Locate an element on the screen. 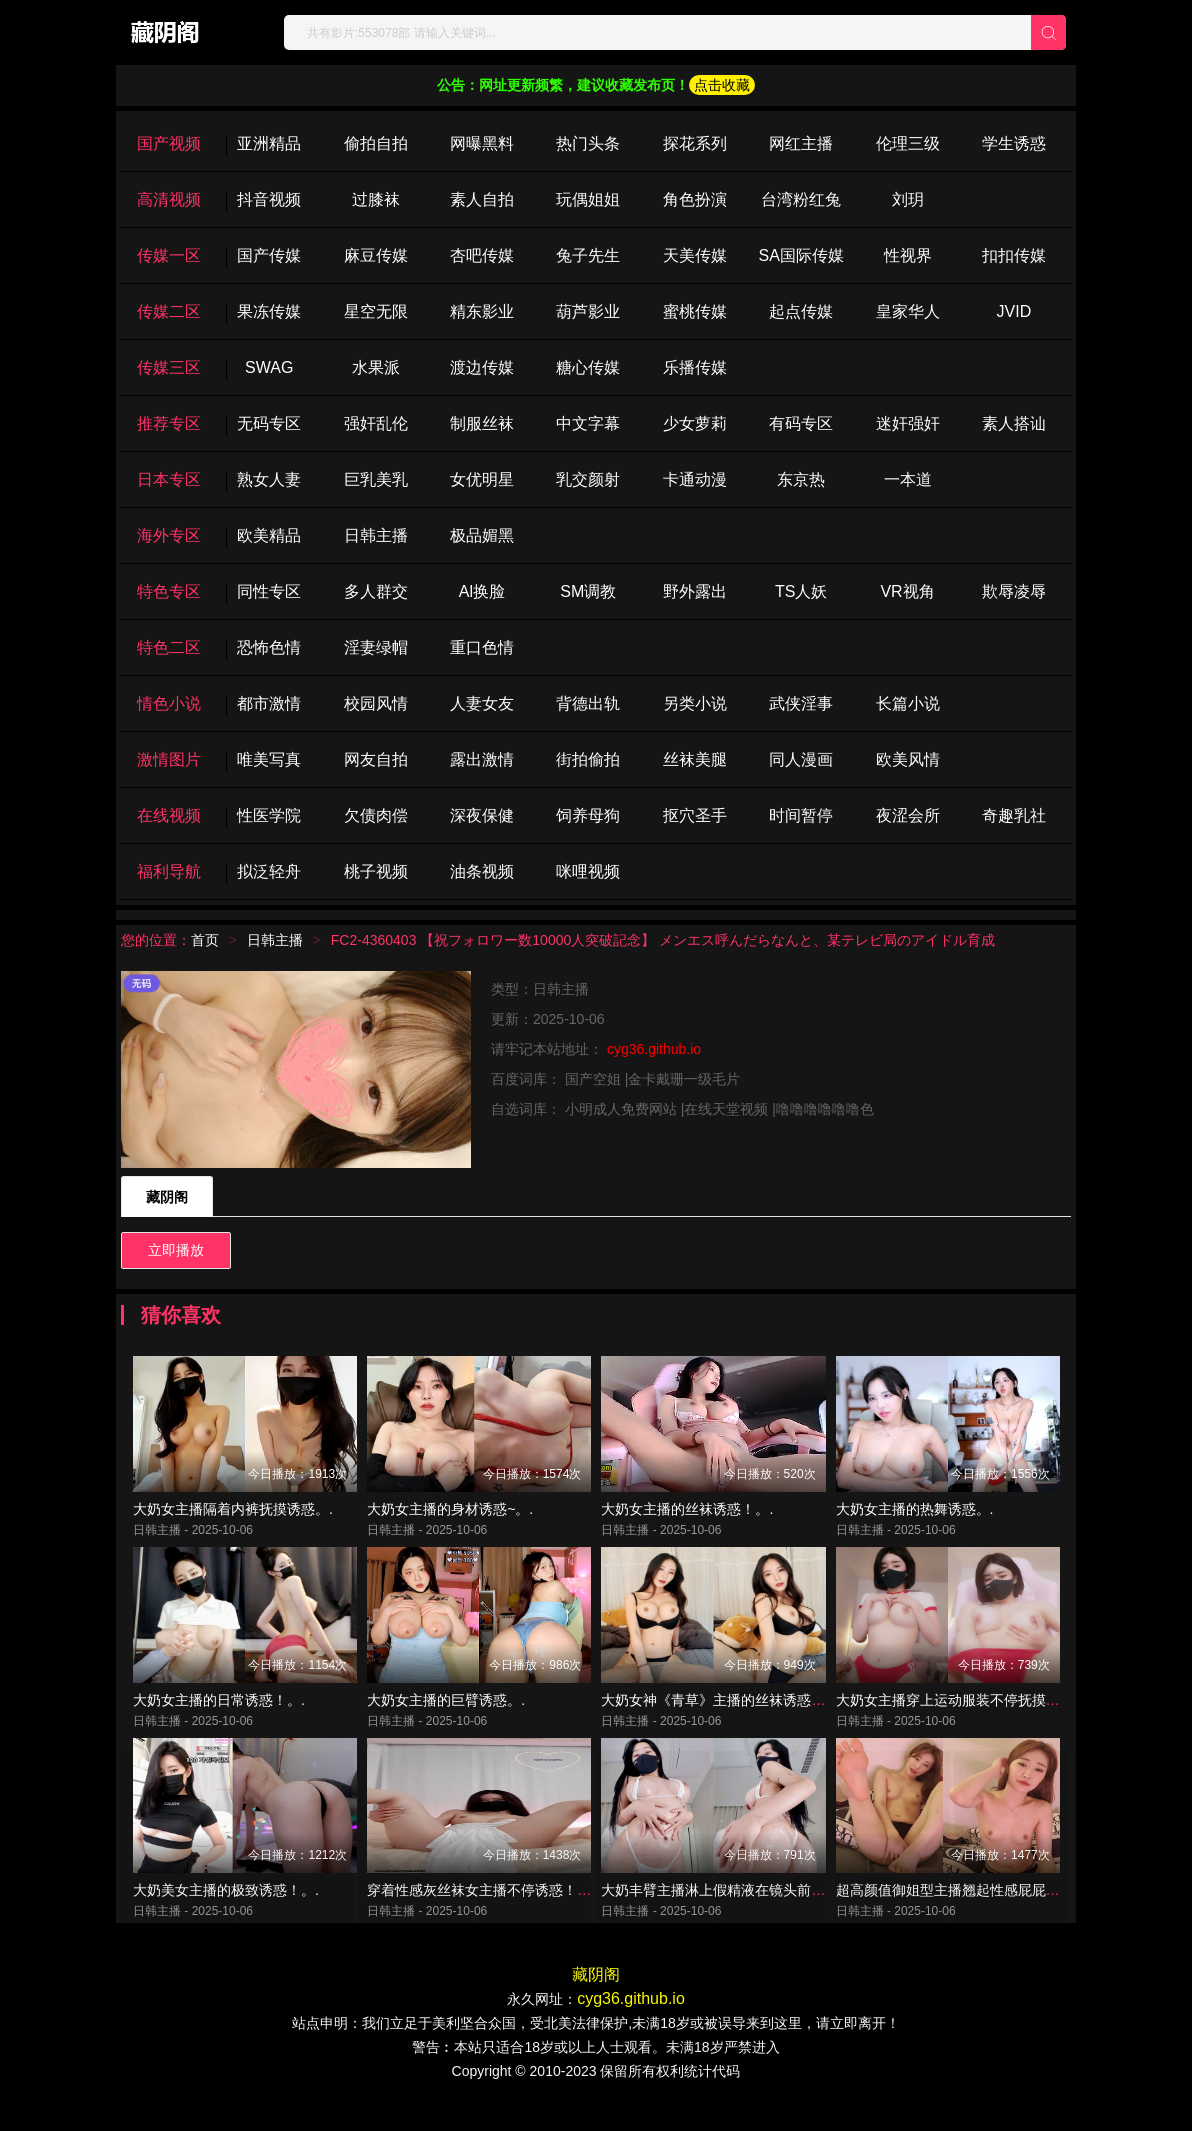 Image resolution: width=1192 pixels, height=2131 pixels. 街拍偷拍 is located at coordinates (588, 759).